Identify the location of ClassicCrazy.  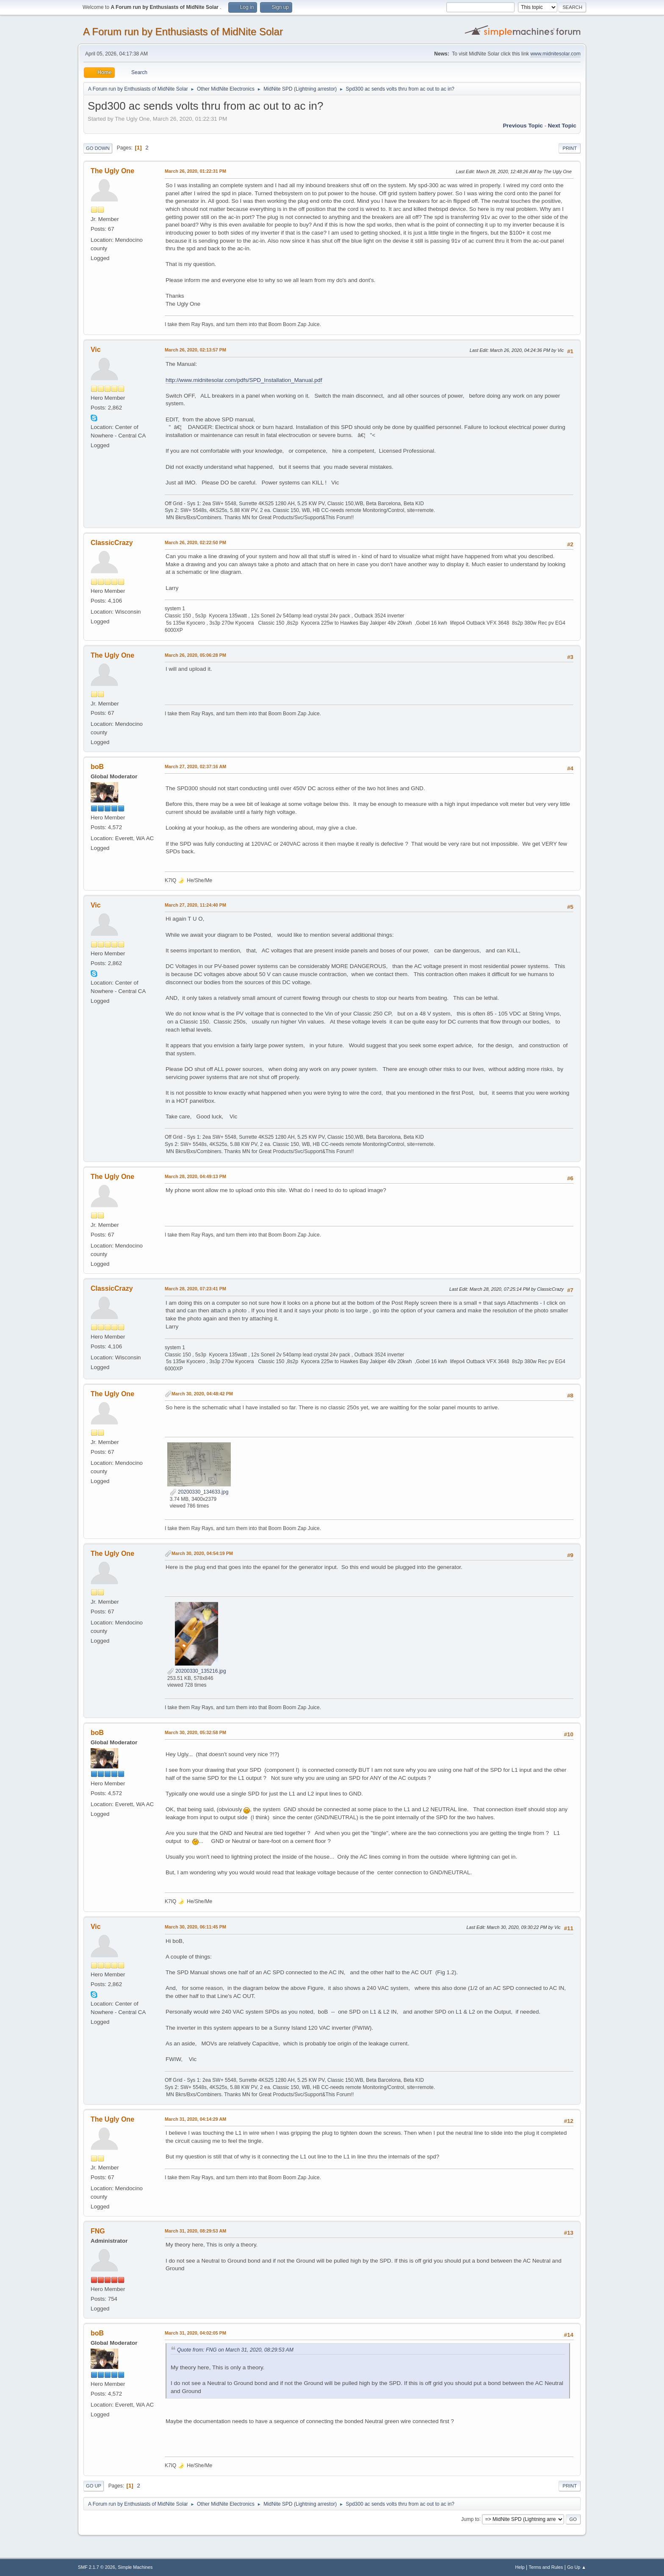
(112, 542).